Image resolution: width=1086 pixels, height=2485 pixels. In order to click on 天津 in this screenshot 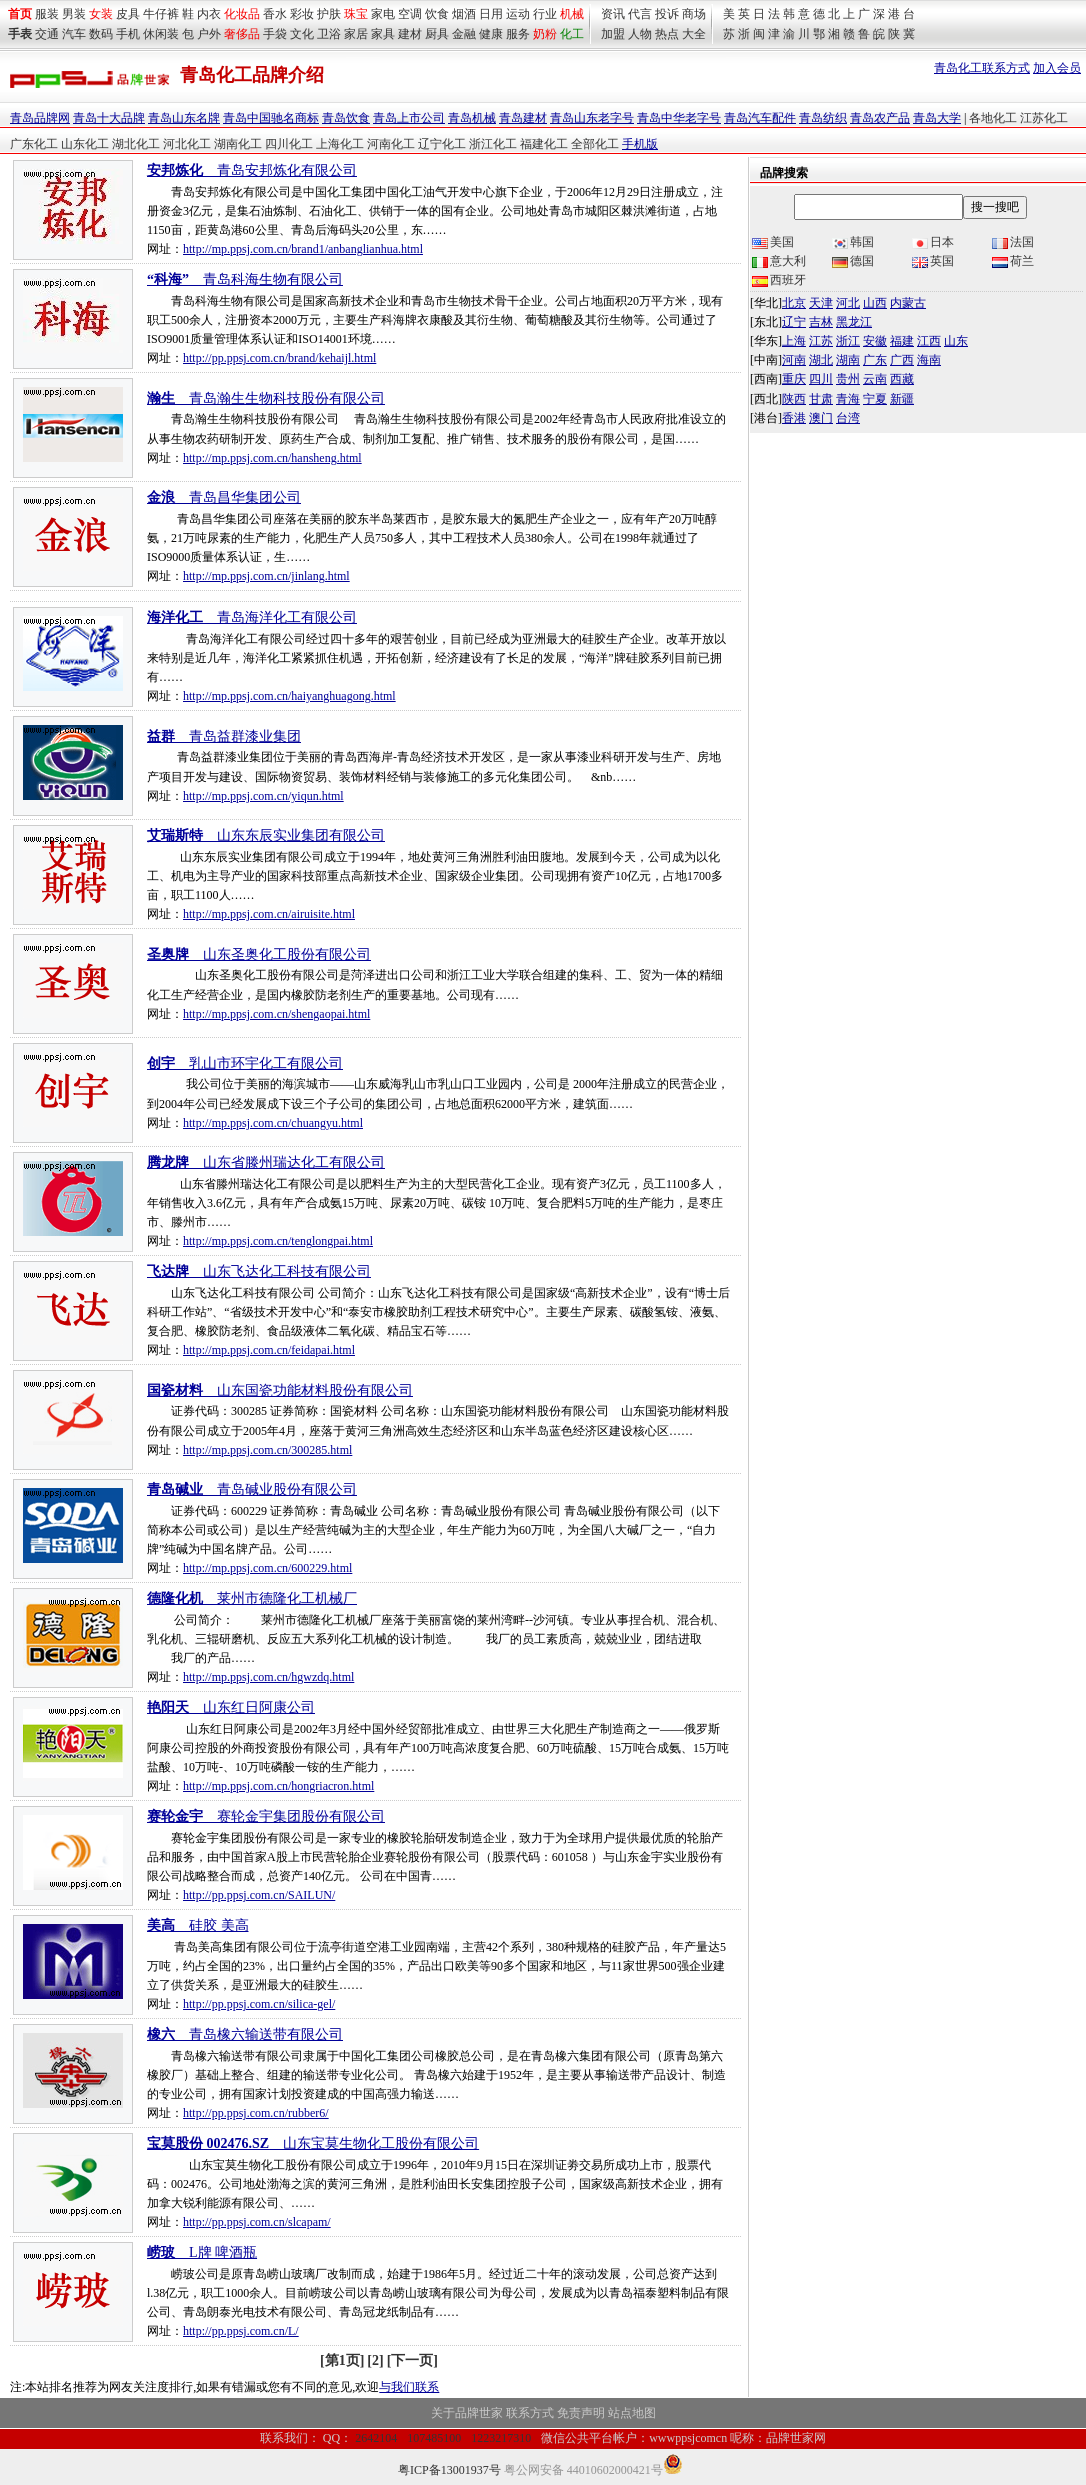, I will do `click(821, 303)`.